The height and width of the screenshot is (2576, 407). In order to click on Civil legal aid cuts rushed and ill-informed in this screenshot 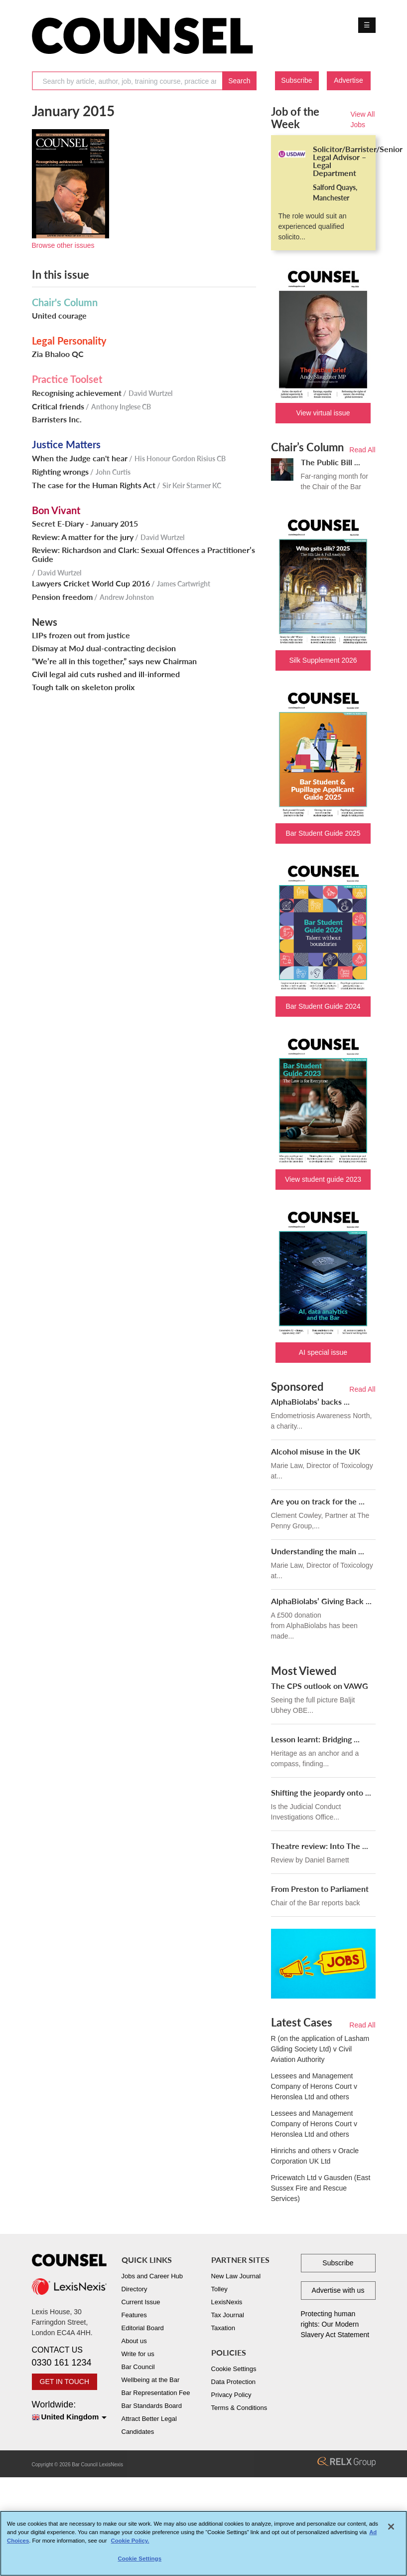, I will do `click(106, 674)`.